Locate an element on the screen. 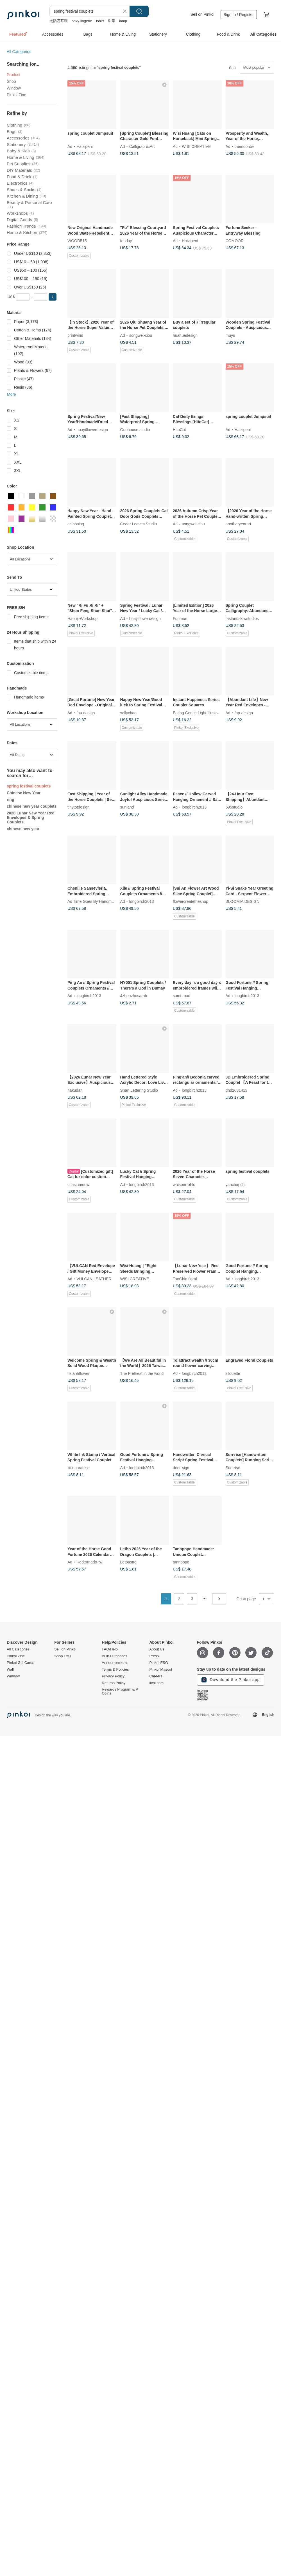 This screenshot has height=2576, width=281. Careers is located at coordinates (155, 1676).